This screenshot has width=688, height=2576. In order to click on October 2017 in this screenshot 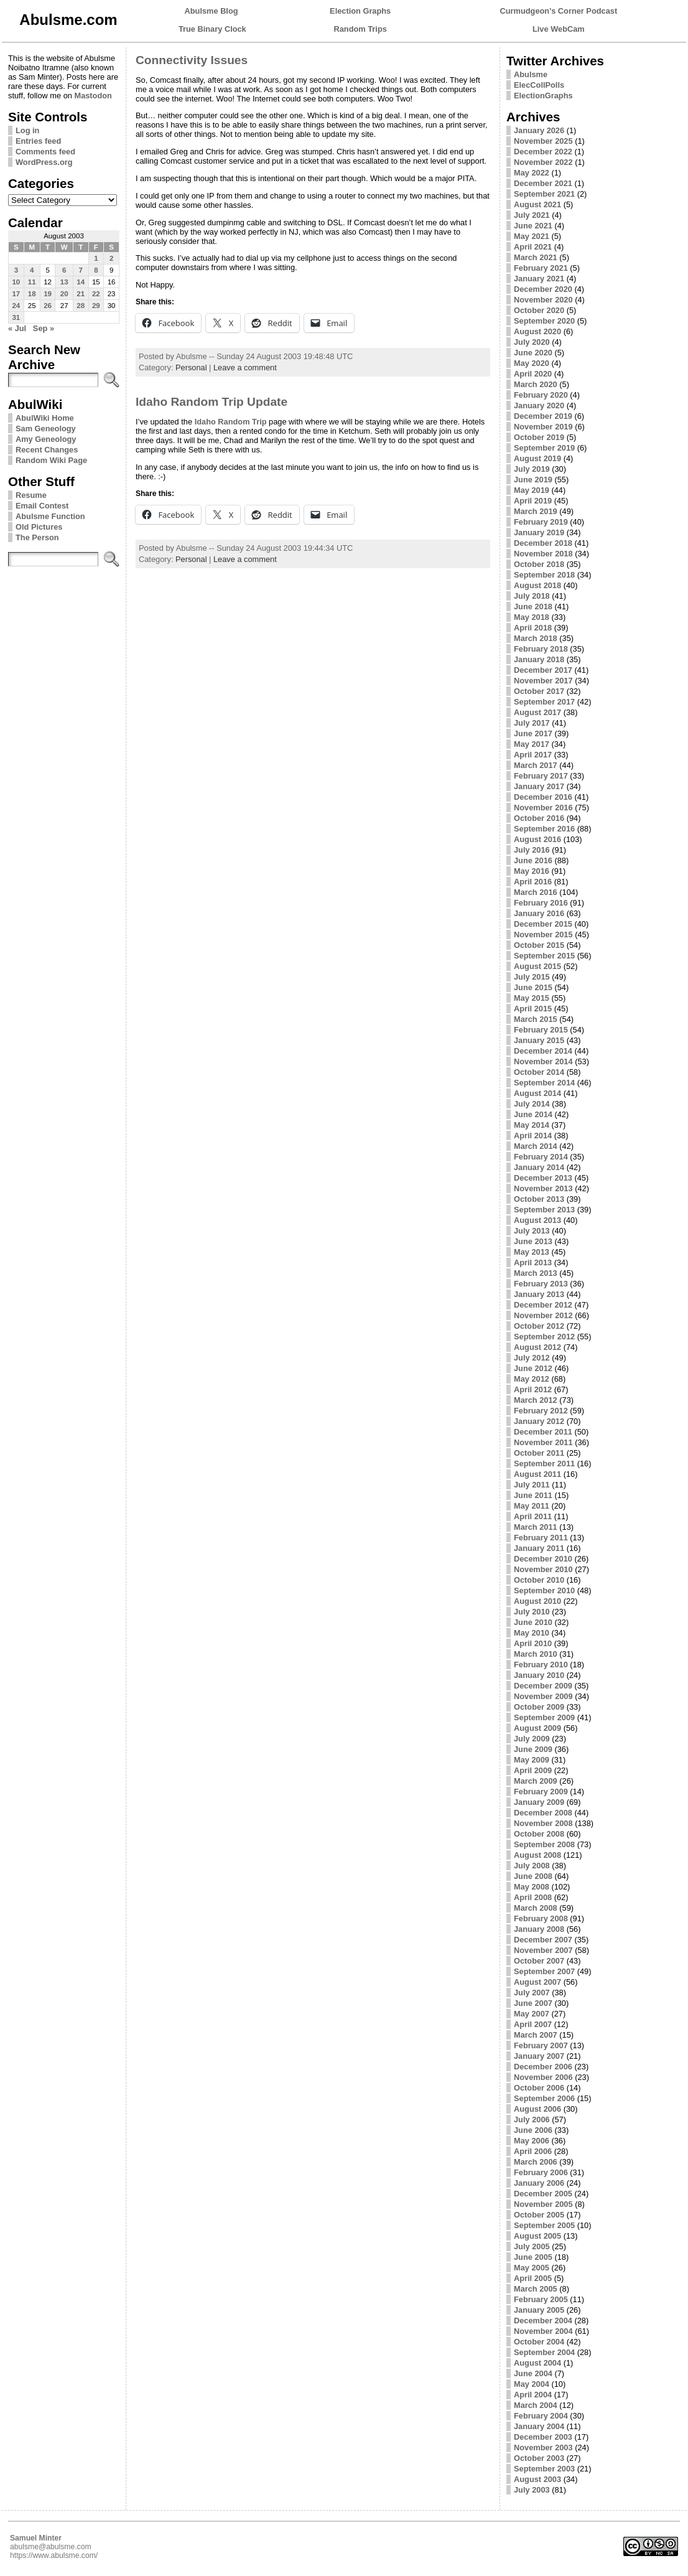, I will do `click(539, 691)`.